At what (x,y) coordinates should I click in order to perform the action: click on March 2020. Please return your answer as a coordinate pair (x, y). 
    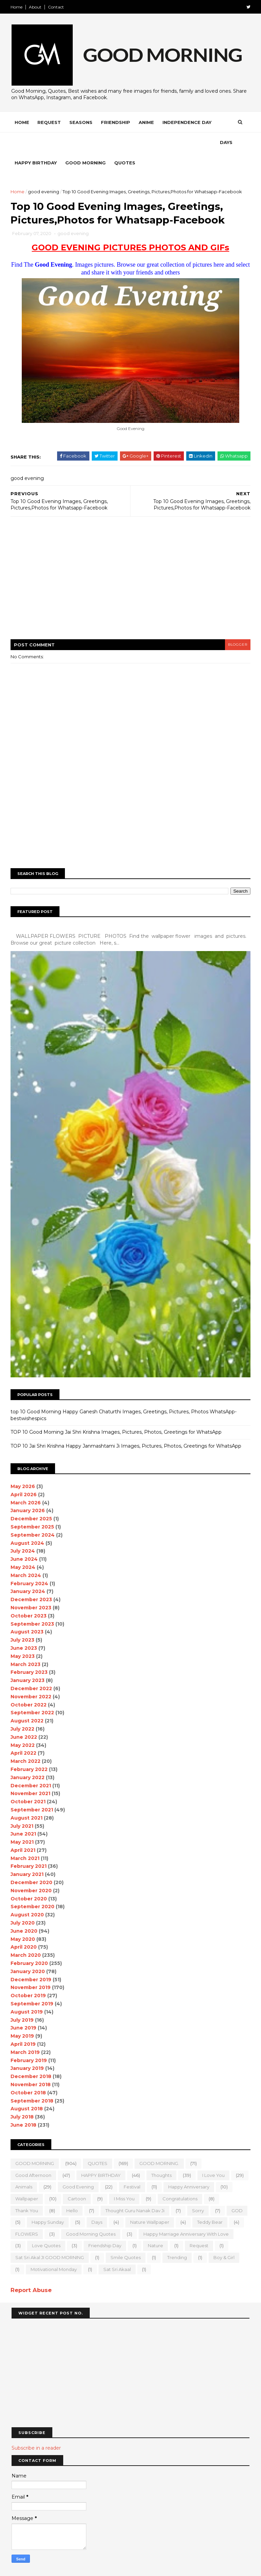
    Looking at the image, I should click on (27, 1935).